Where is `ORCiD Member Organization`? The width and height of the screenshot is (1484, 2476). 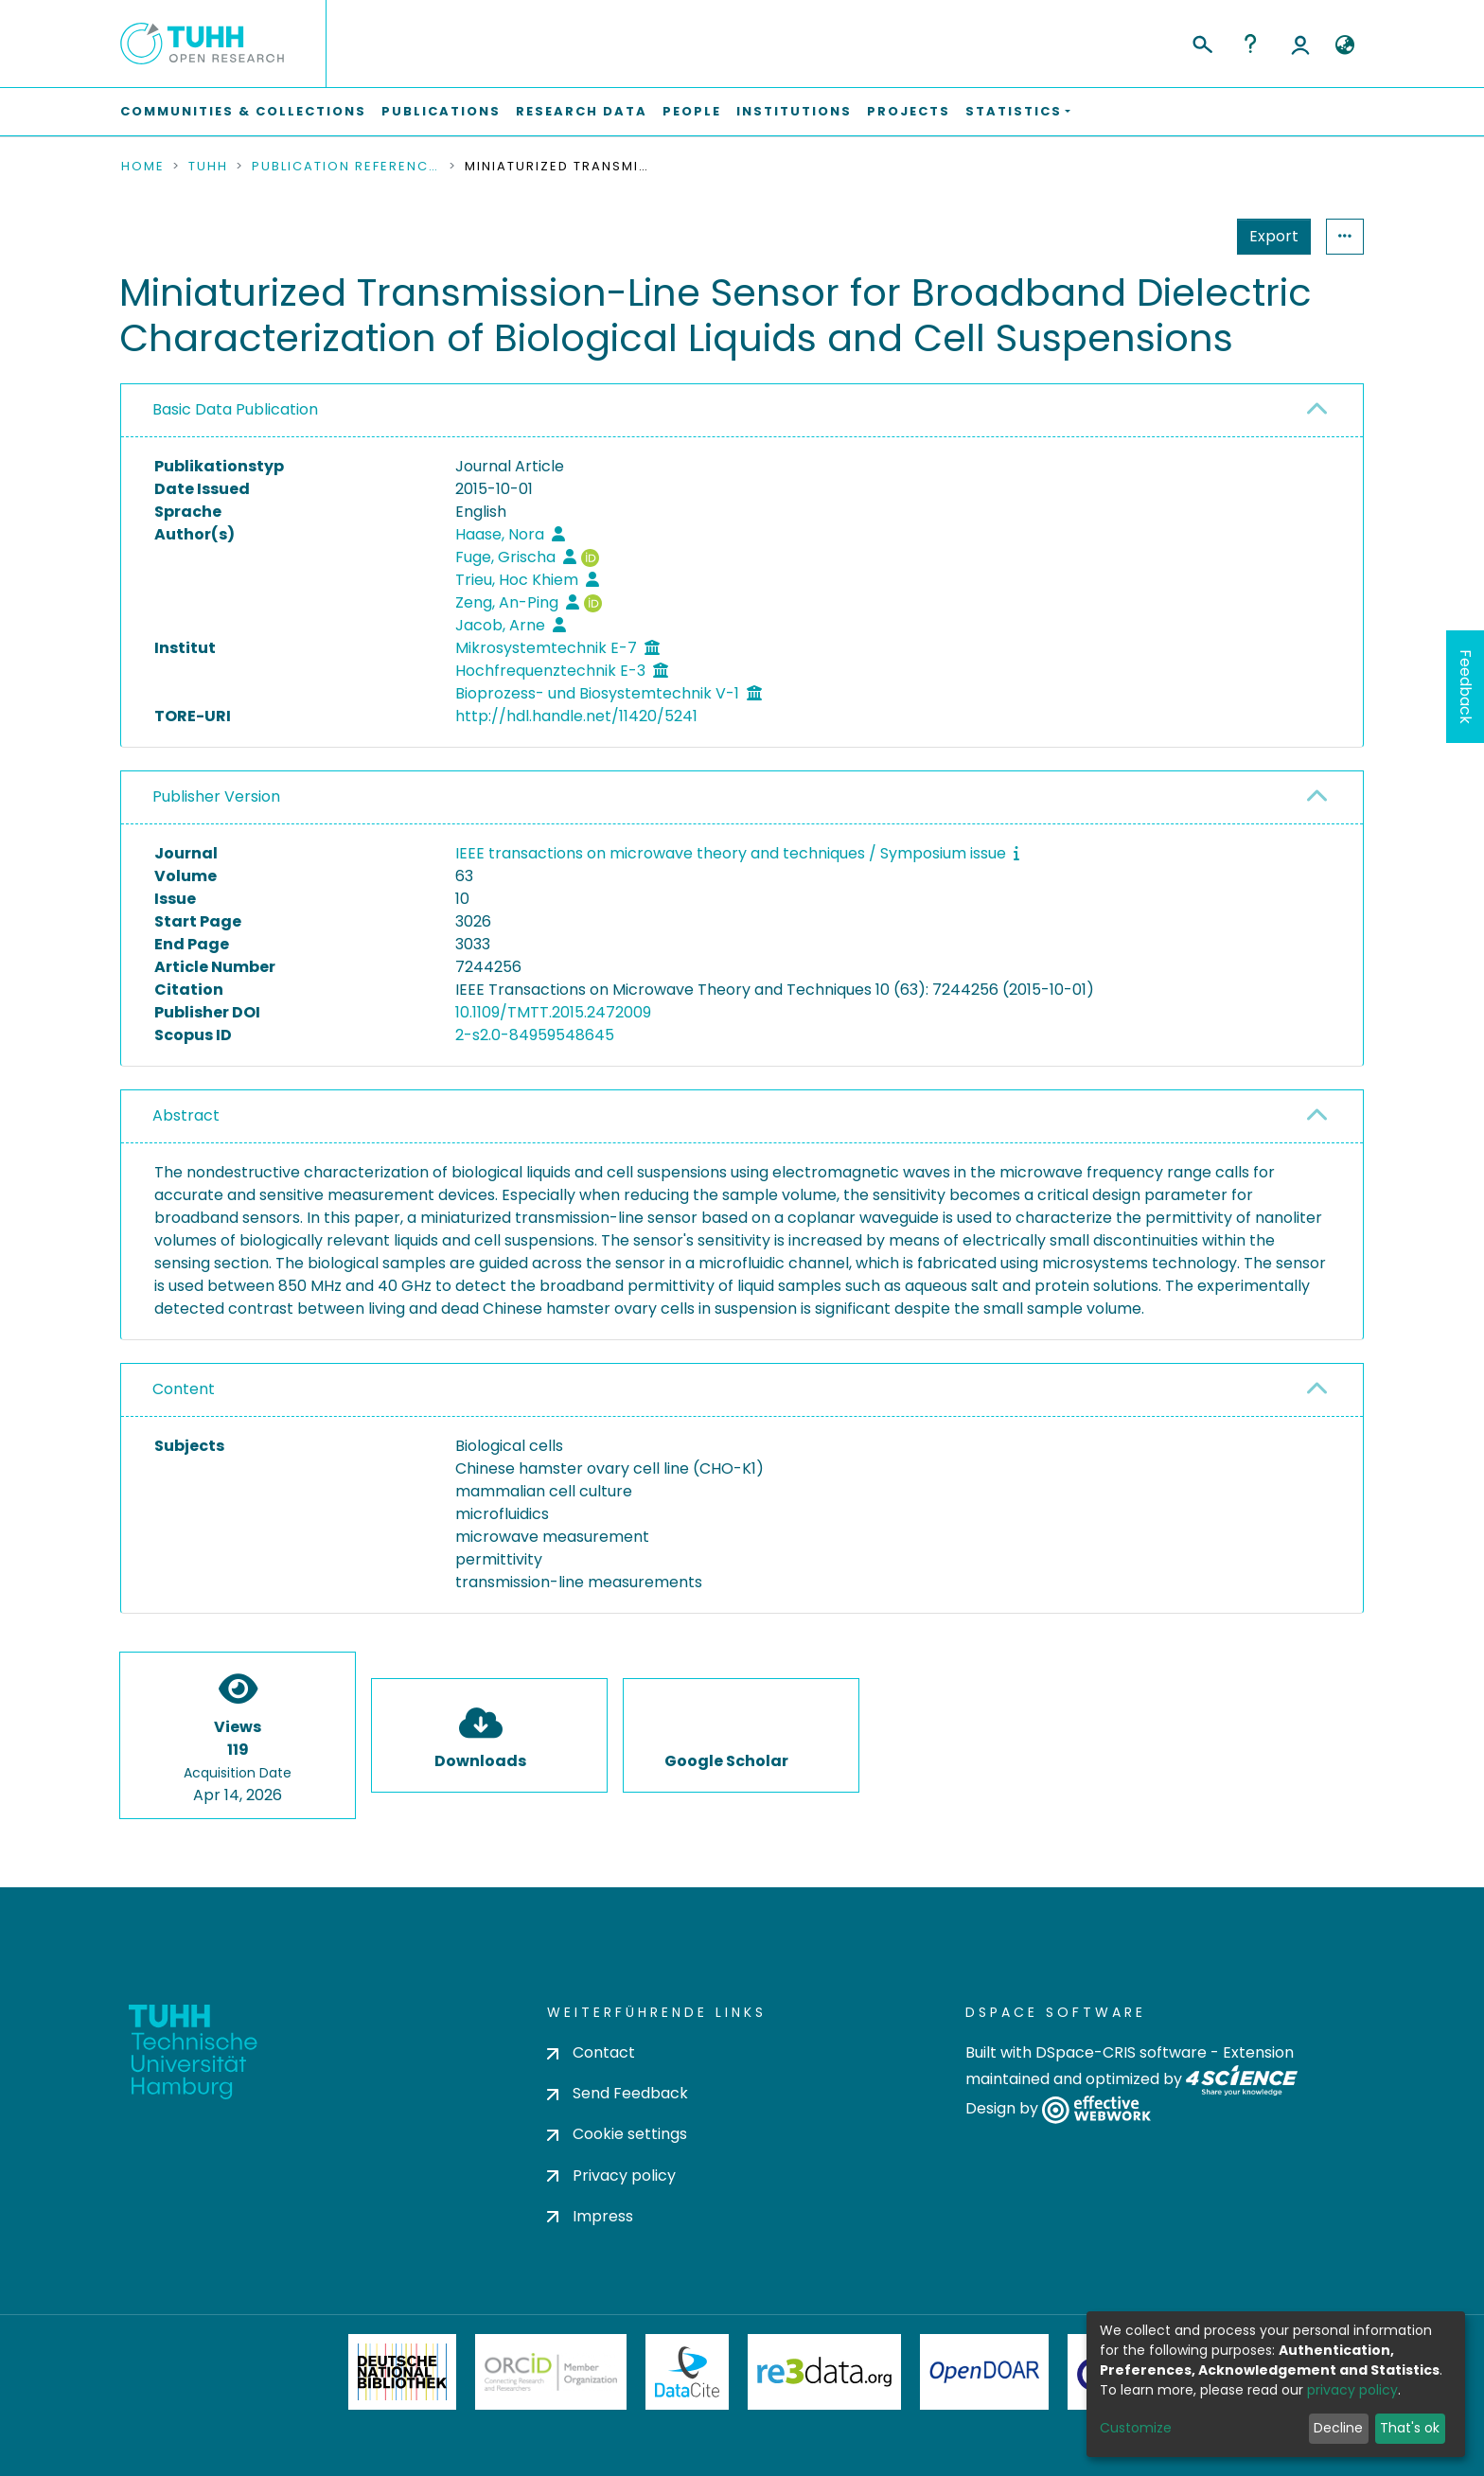
ORCiD Member Organization is located at coordinates (551, 2372).